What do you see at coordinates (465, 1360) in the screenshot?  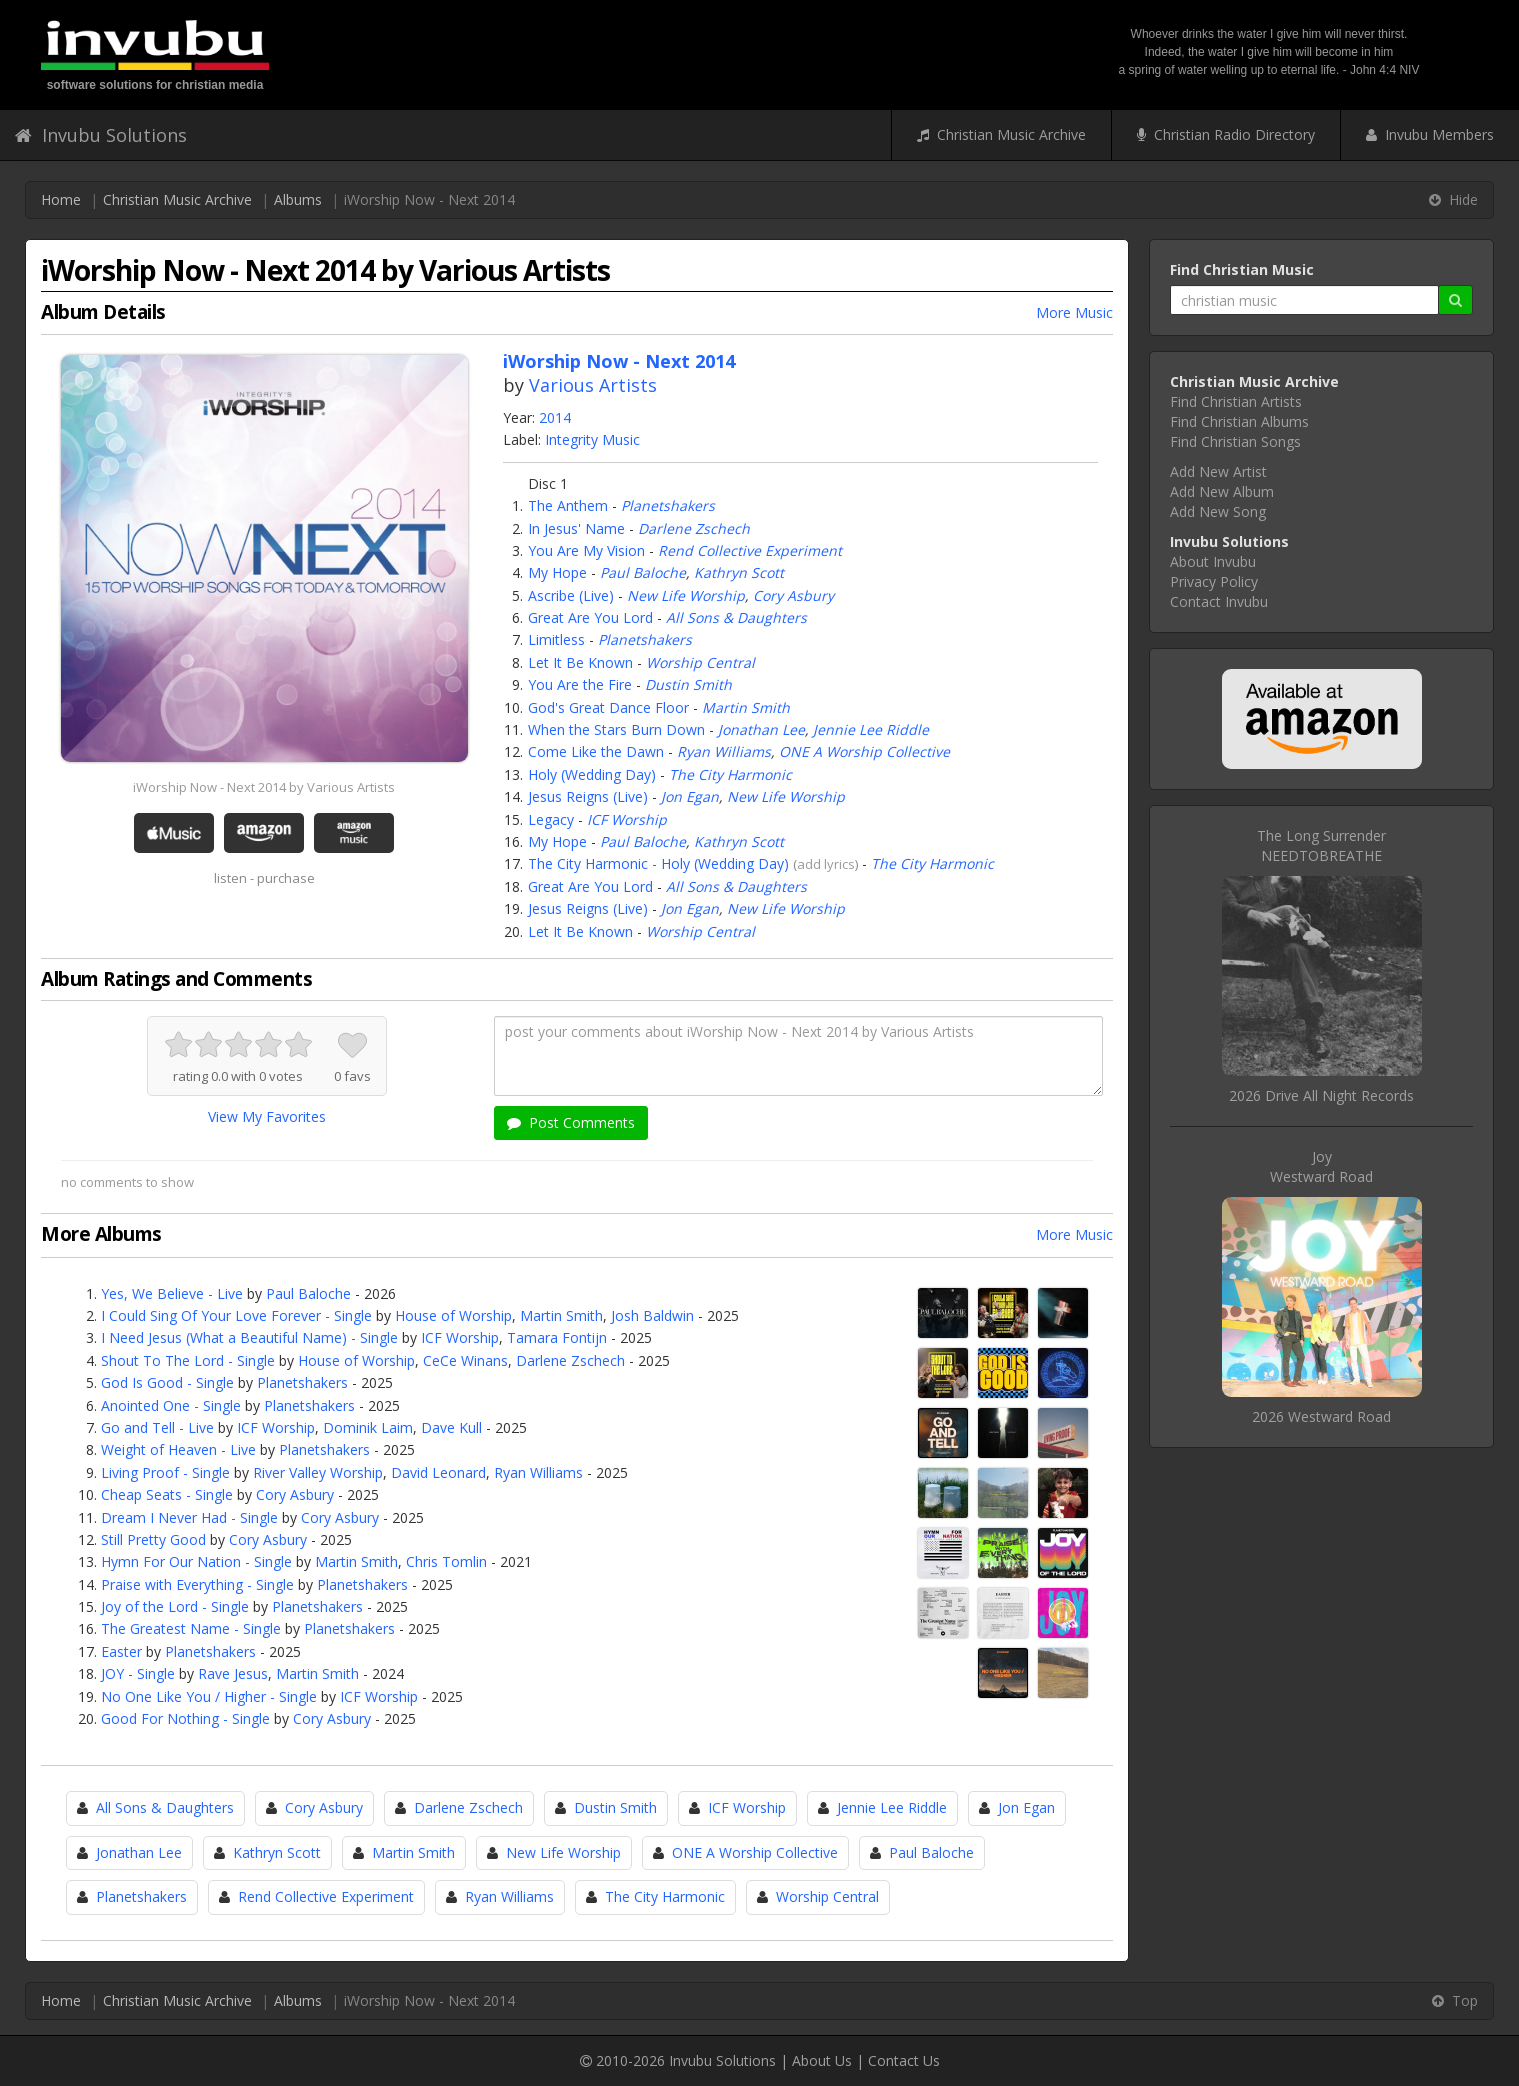 I see `CeCe Winans` at bounding box center [465, 1360].